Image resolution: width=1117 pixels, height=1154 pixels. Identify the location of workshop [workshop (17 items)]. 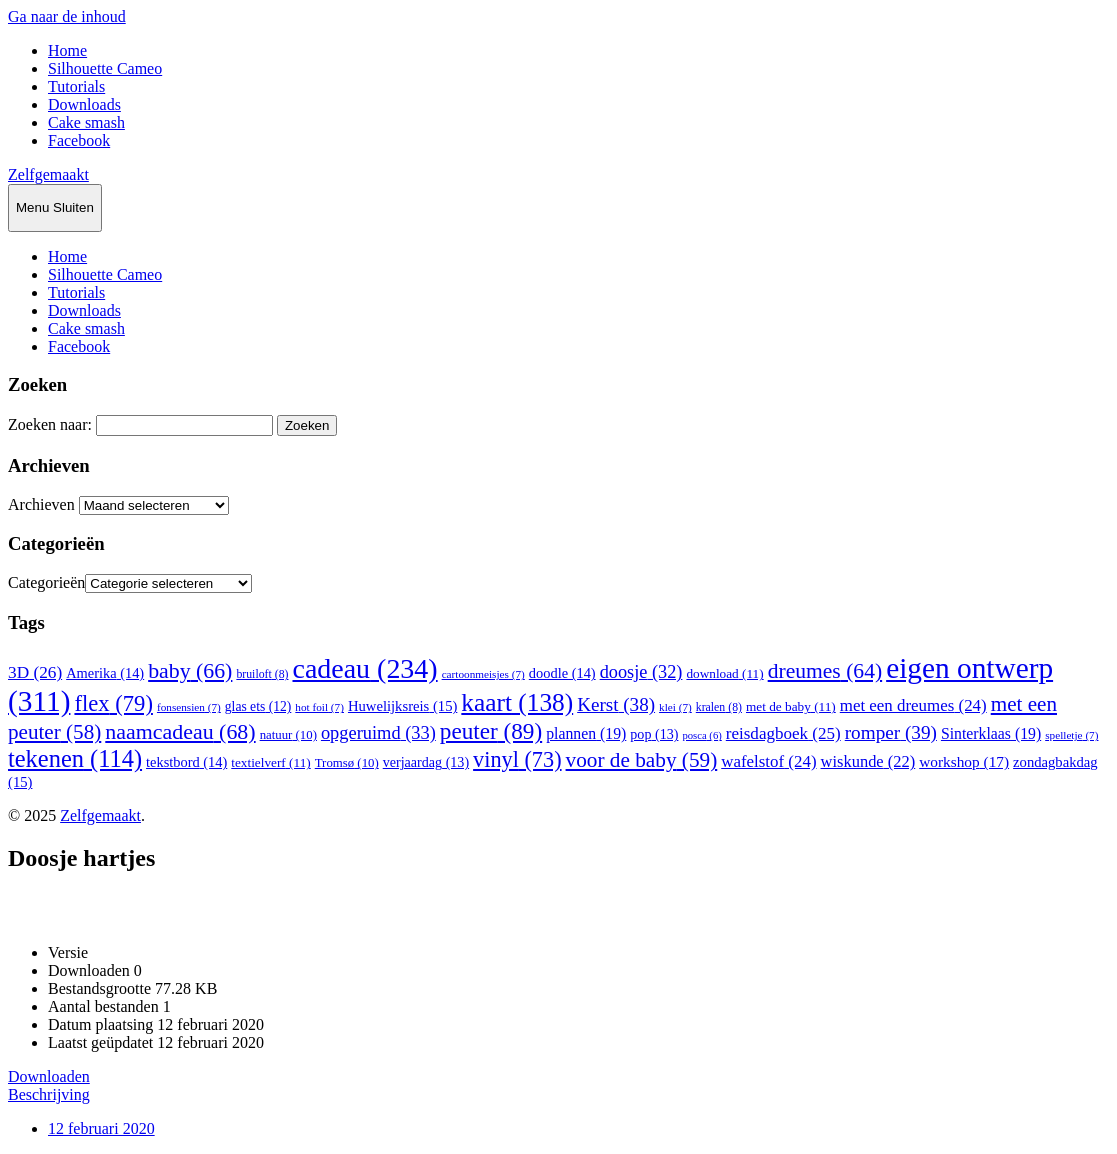
(964, 761).